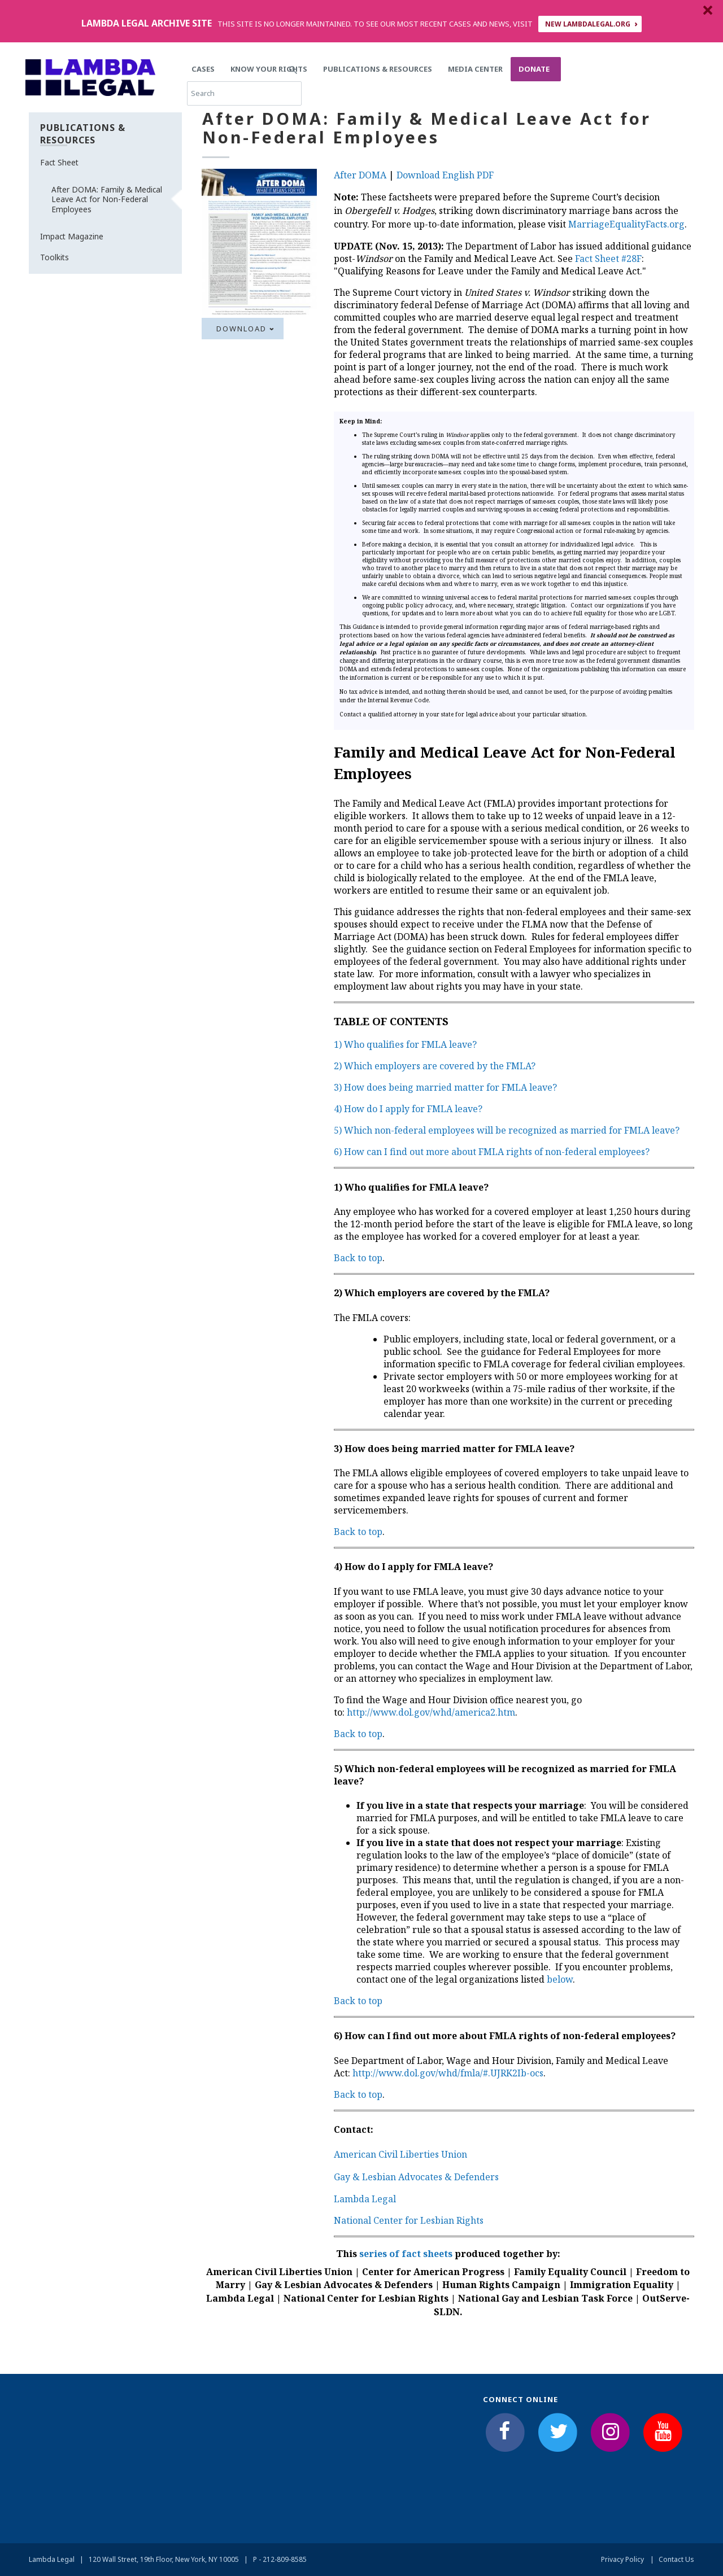  I want to click on Back to top, so click(358, 1258).